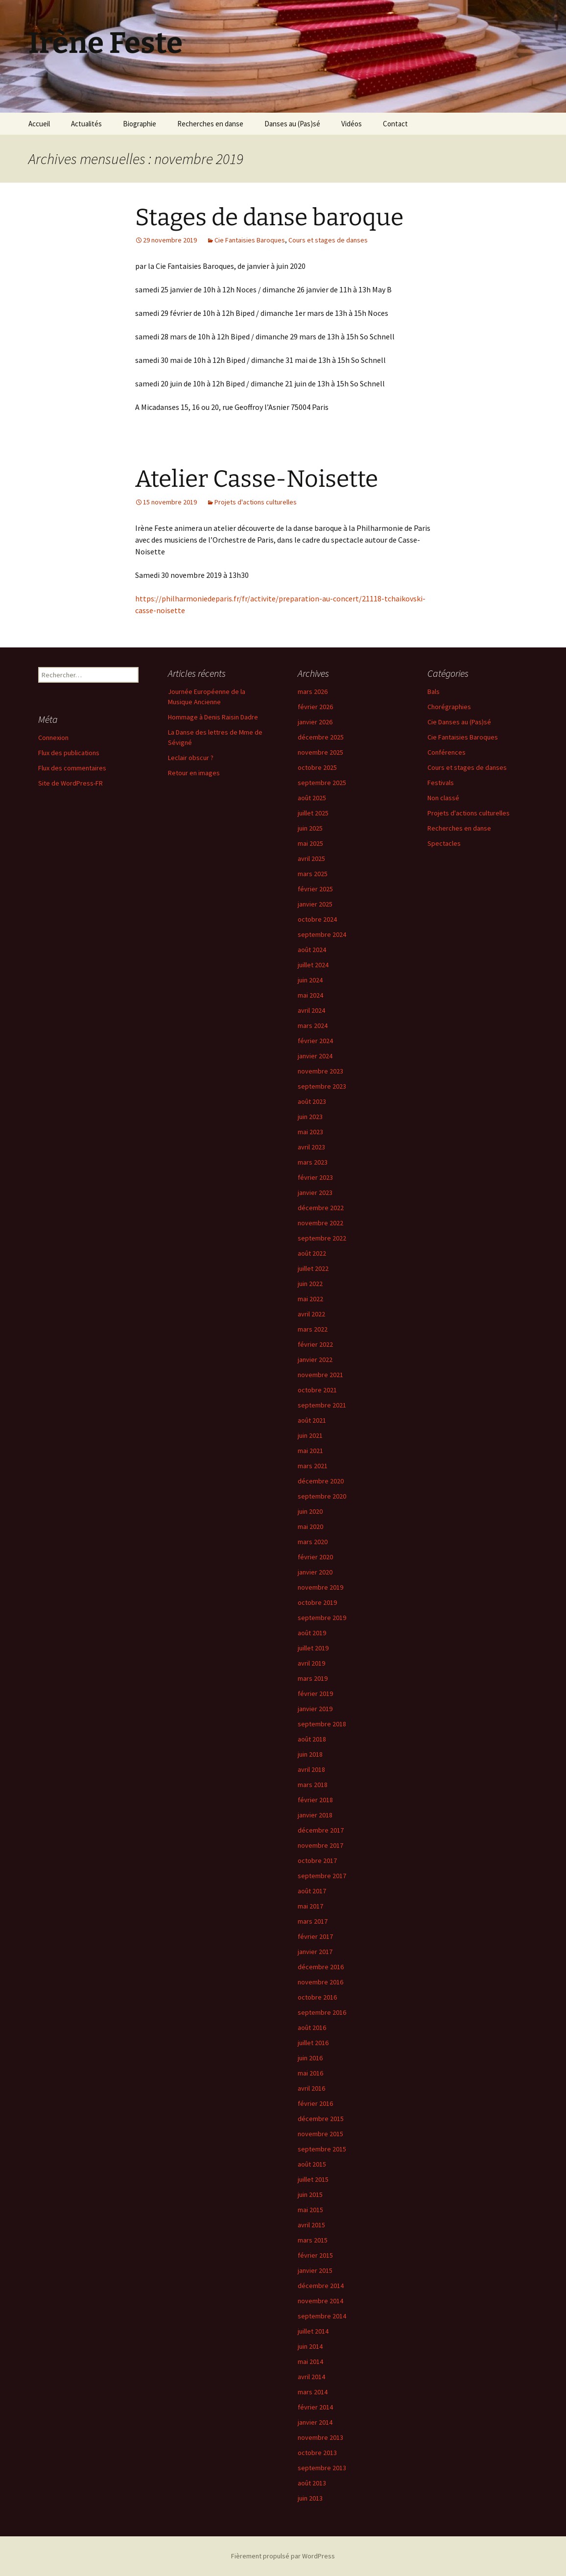 The image size is (566, 2576). I want to click on Connexion, so click(53, 737).